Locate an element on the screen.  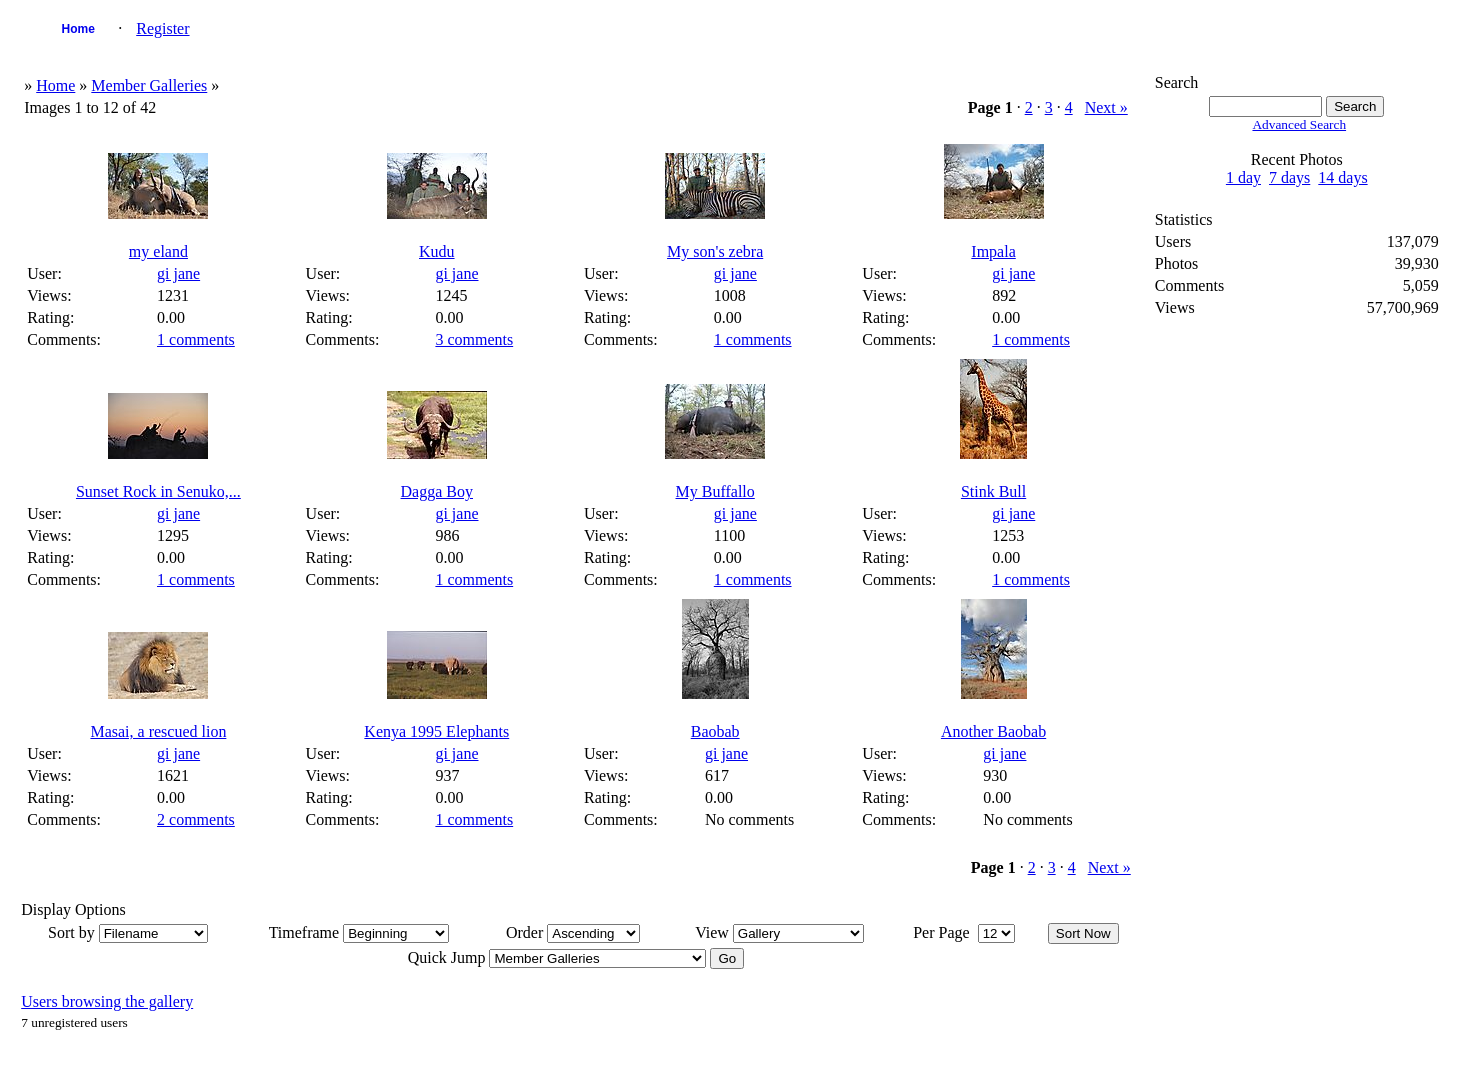
Sunset Rock in Senuko,... is located at coordinates (158, 491).